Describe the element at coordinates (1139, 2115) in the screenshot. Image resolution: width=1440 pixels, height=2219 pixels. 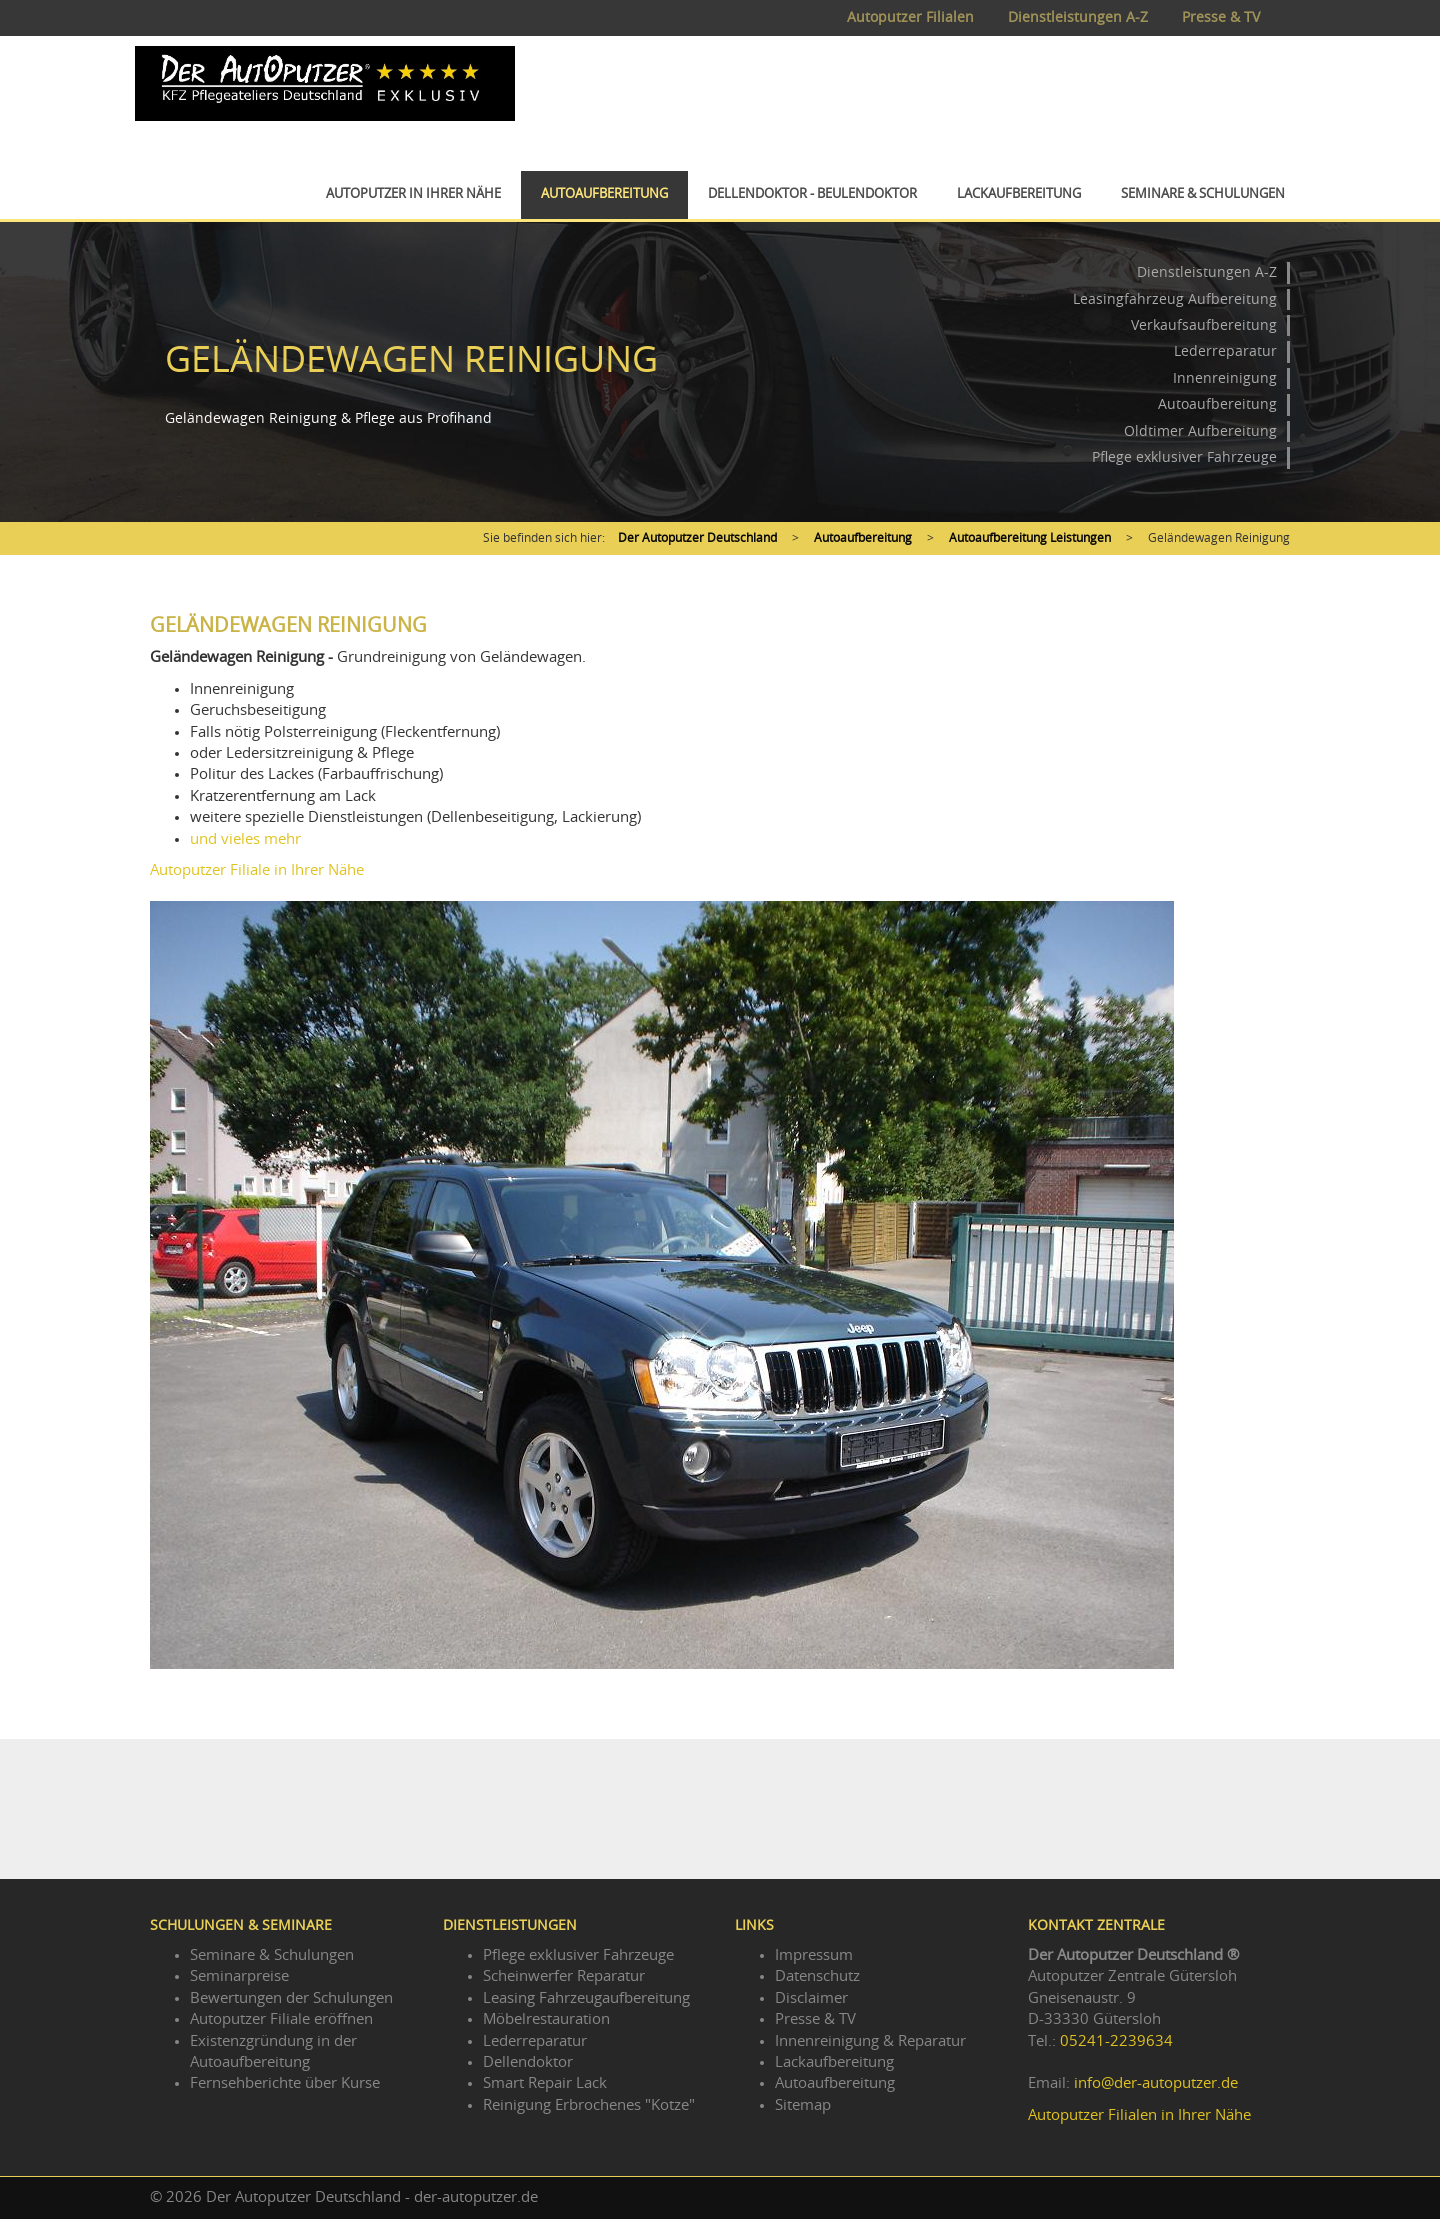
I see `Autoputzer Filialen in Ihrer Nähe` at that location.